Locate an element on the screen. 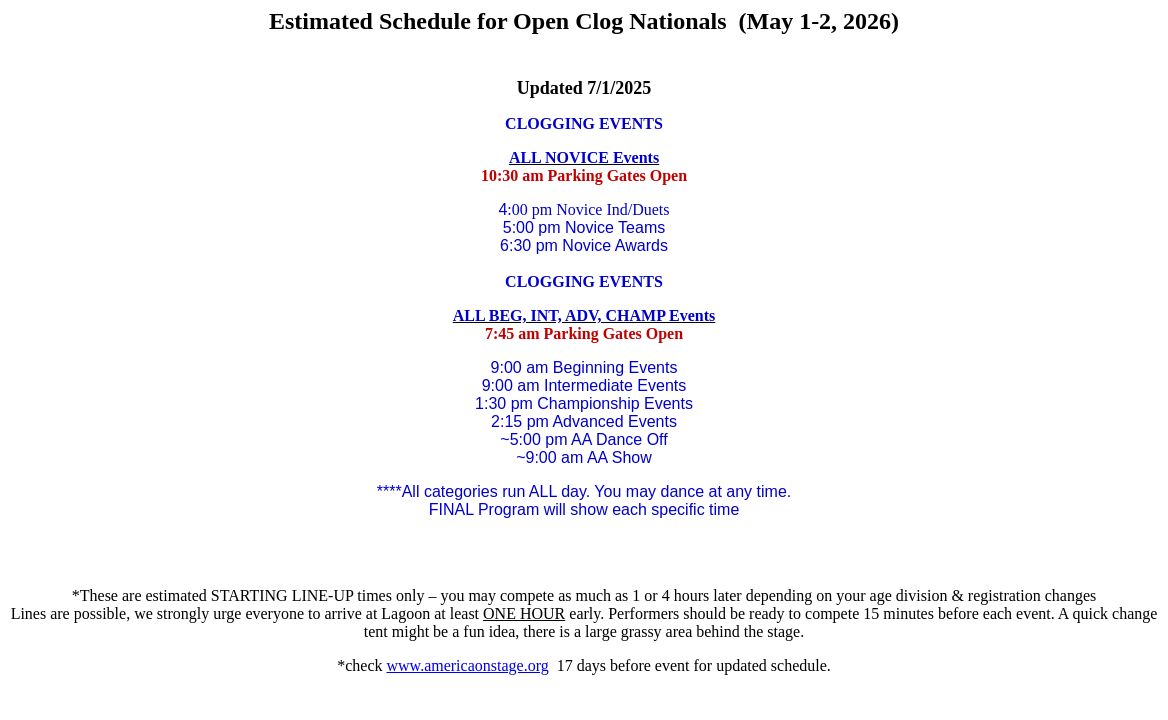  www.americaonstage.org is located at coordinates (468, 665).